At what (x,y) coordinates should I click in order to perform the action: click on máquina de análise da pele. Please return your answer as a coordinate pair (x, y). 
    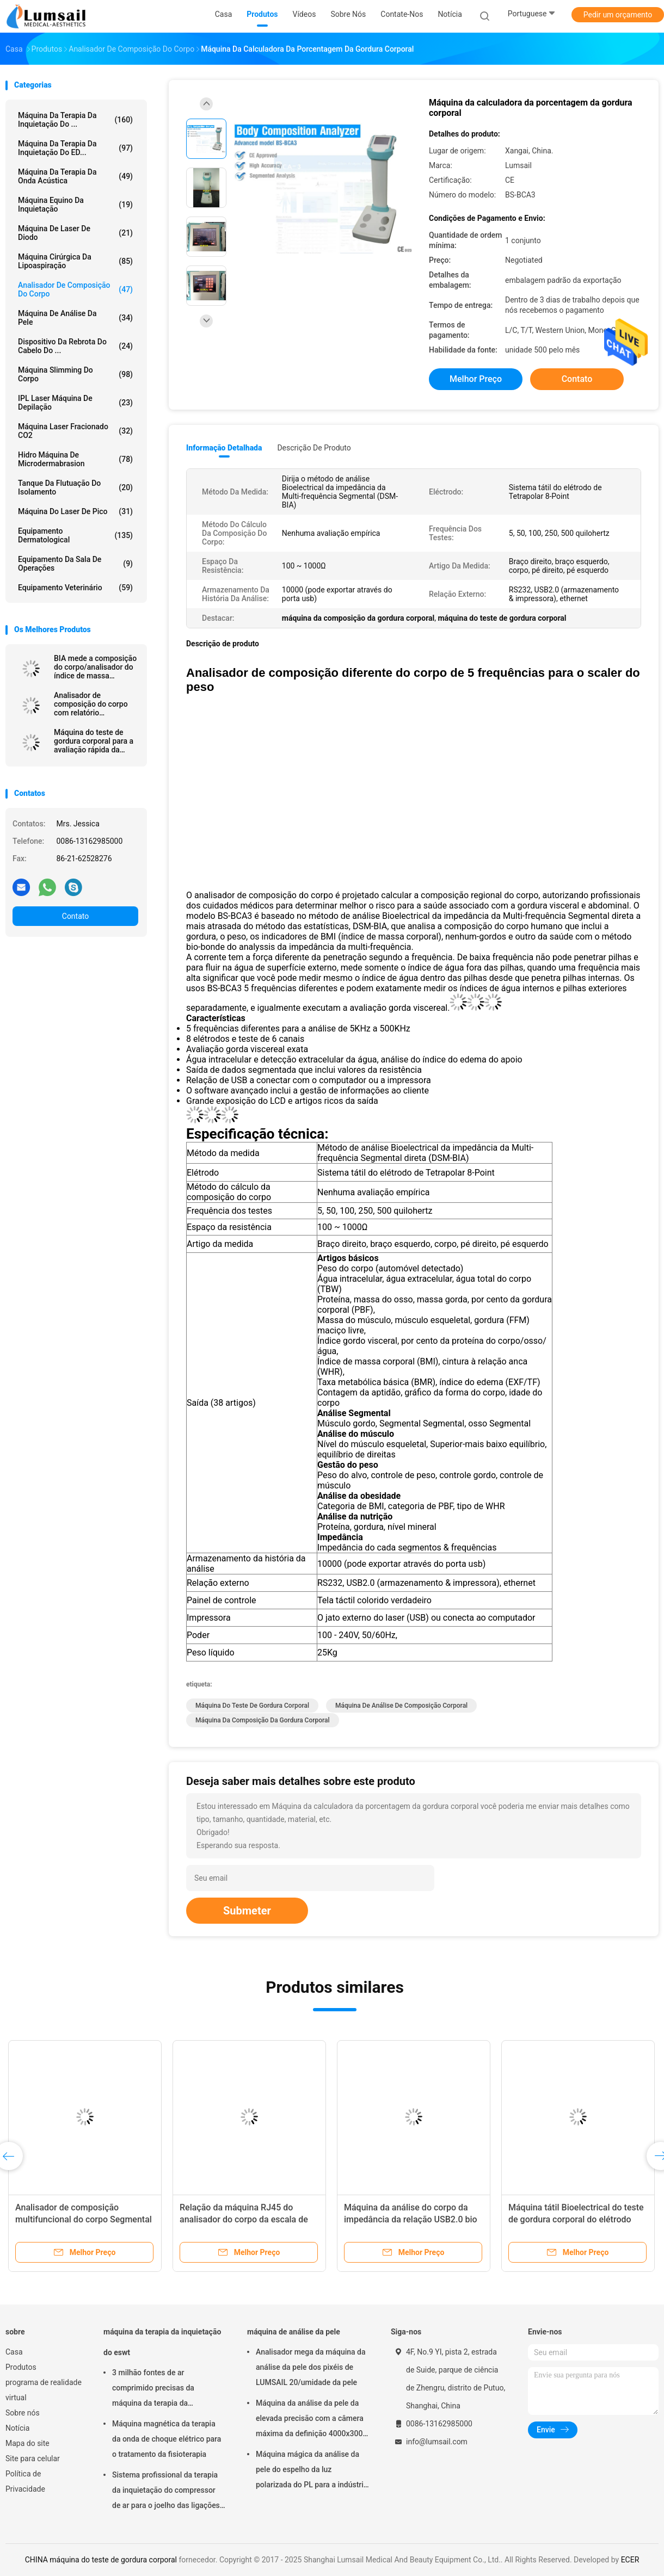
    Looking at the image, I should click on (75, 317).